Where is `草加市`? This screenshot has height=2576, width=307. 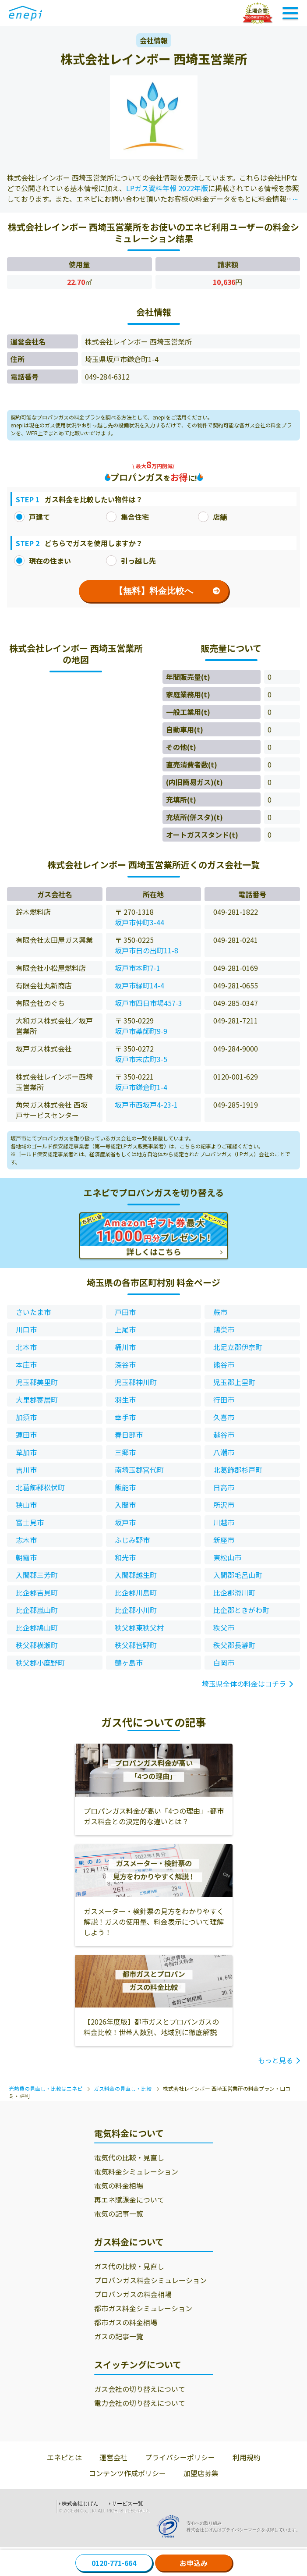 草加市 is located at coordinates (26, 1452).